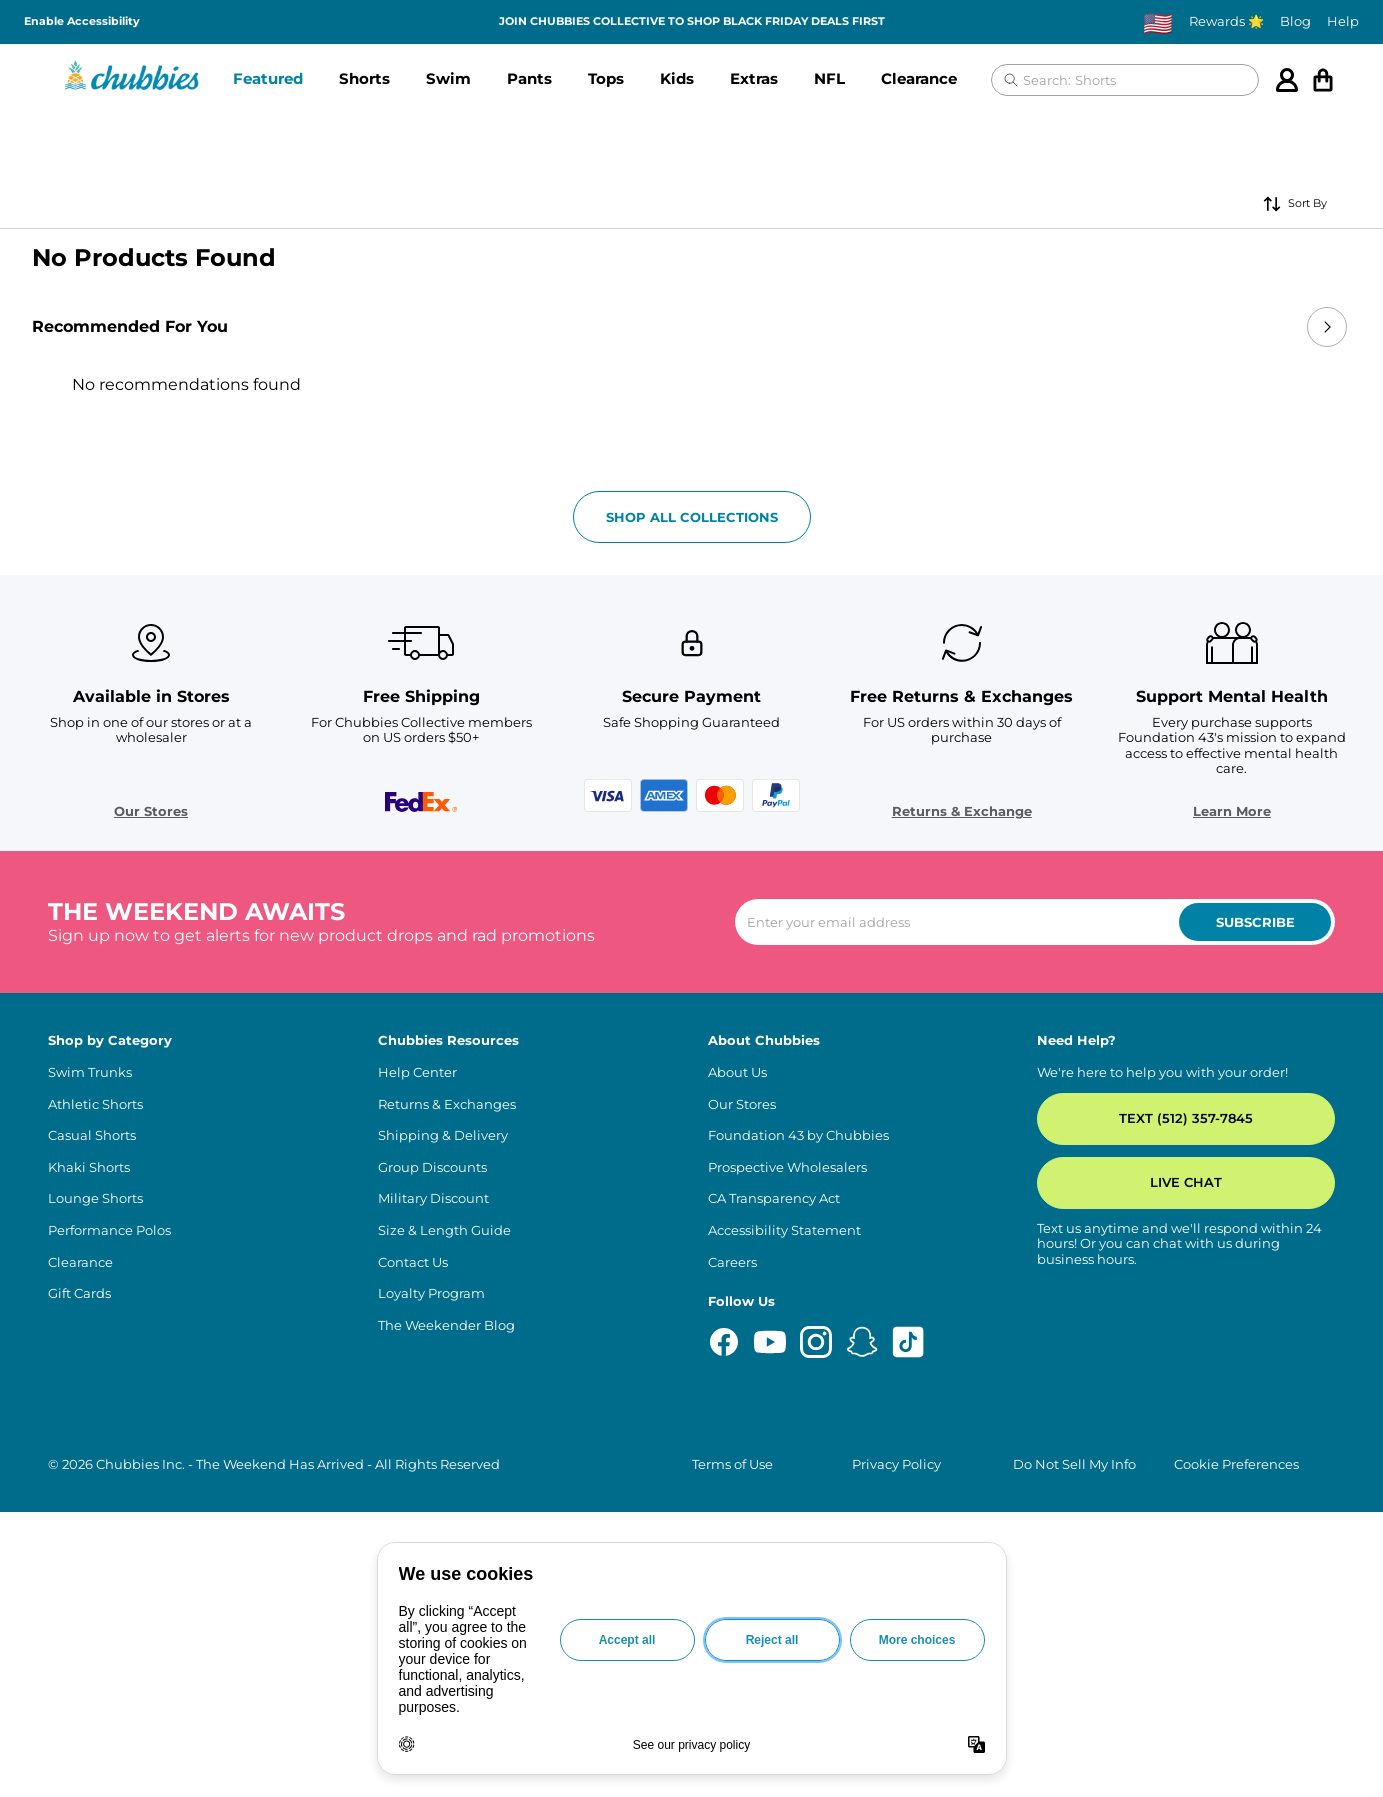 This screenshot has height=1797, width=1383. Describe the element at coordinates (732, 1662) in the screenshot. I see `Careers` at that location.